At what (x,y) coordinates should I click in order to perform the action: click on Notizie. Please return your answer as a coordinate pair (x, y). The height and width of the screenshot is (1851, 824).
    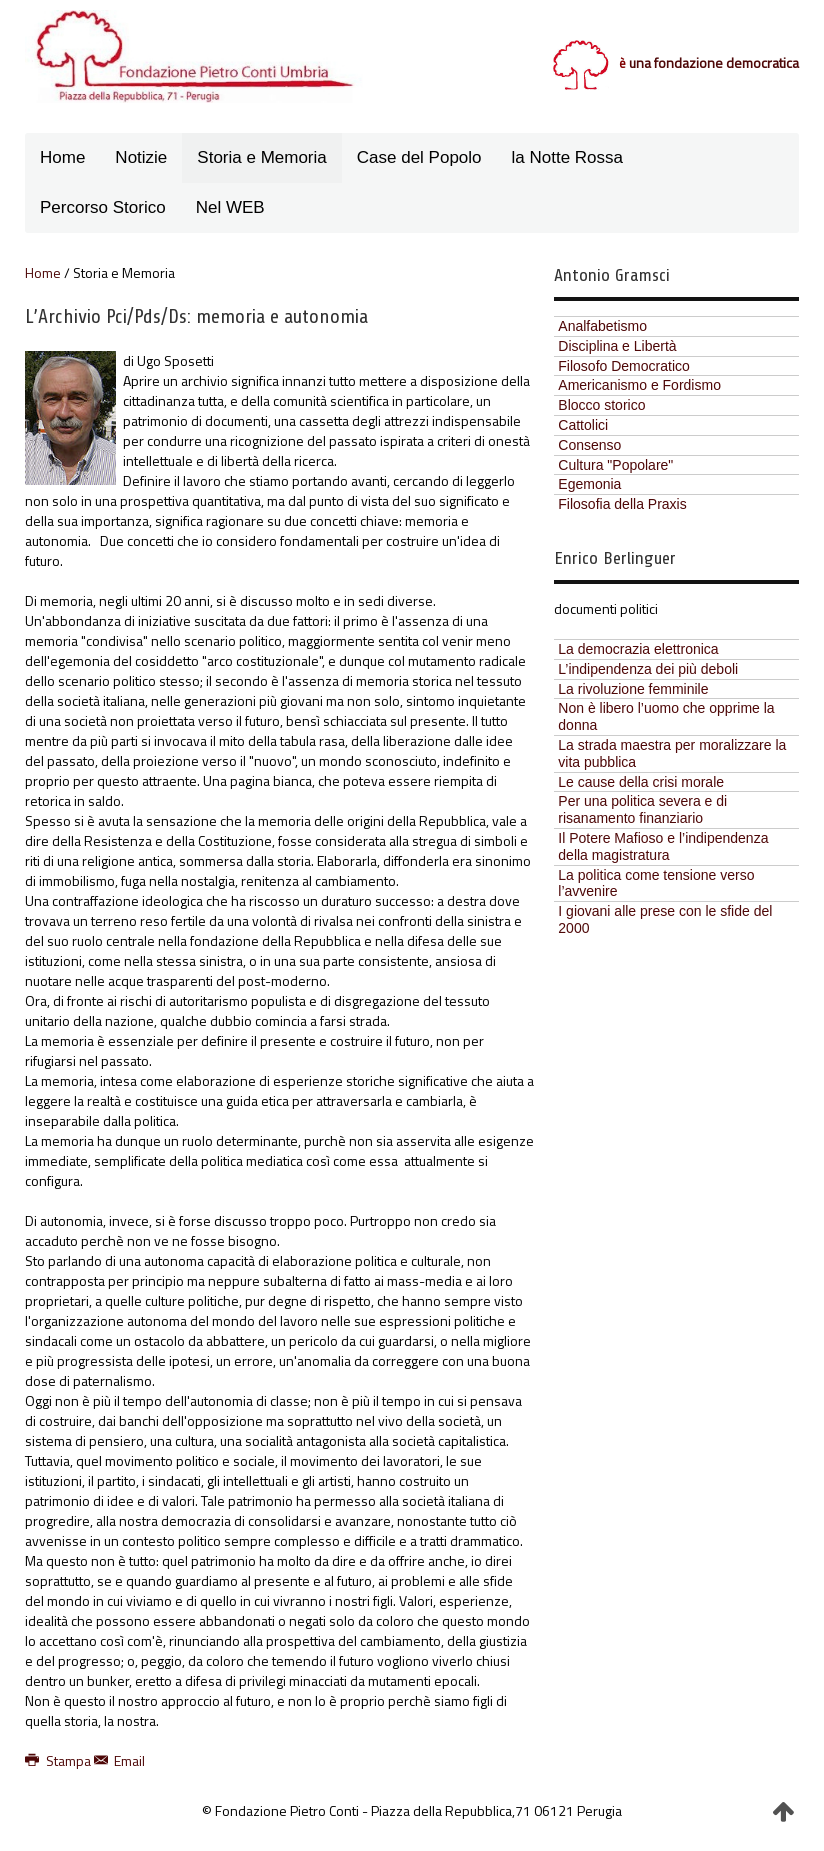
    Looking at the image, I should click on (141, 157).